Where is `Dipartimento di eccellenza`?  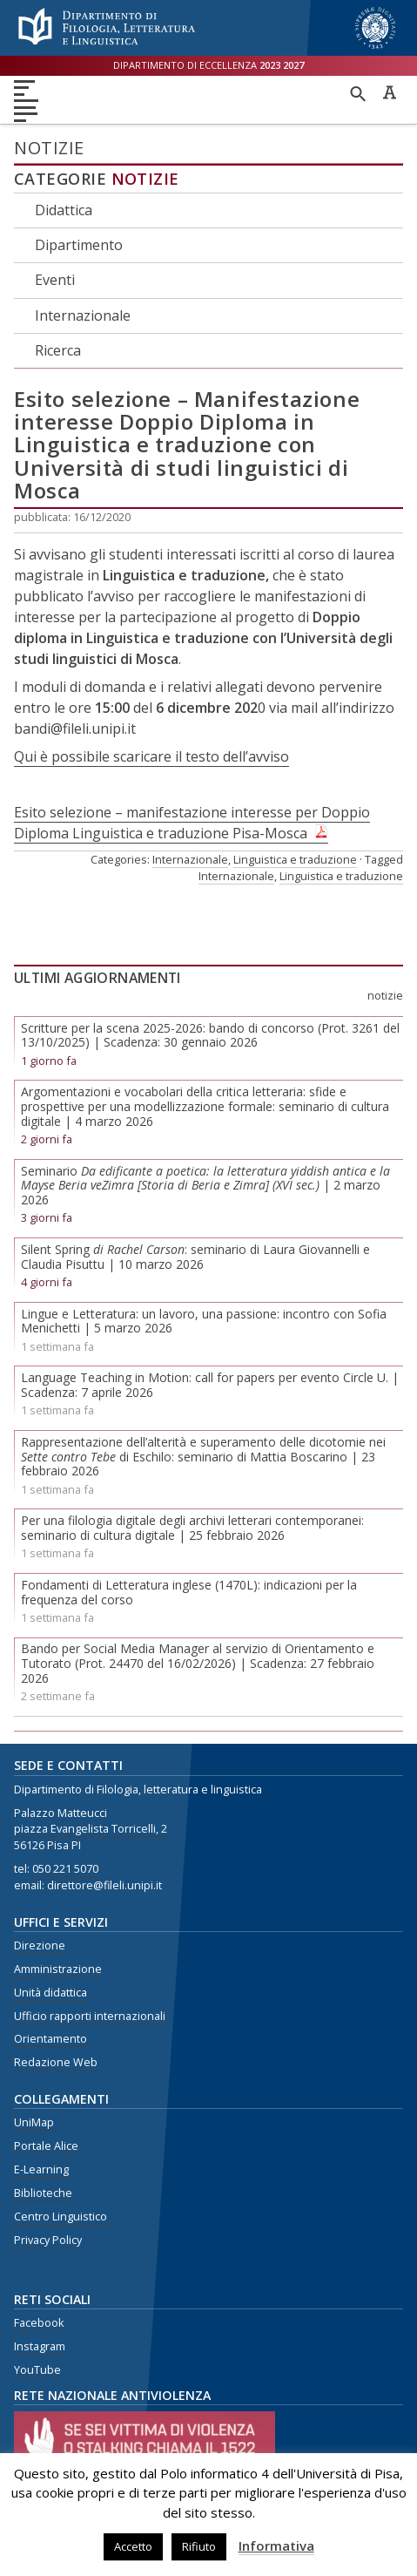 Dipartimento di eccellenza is located at coordinates (208, 64).